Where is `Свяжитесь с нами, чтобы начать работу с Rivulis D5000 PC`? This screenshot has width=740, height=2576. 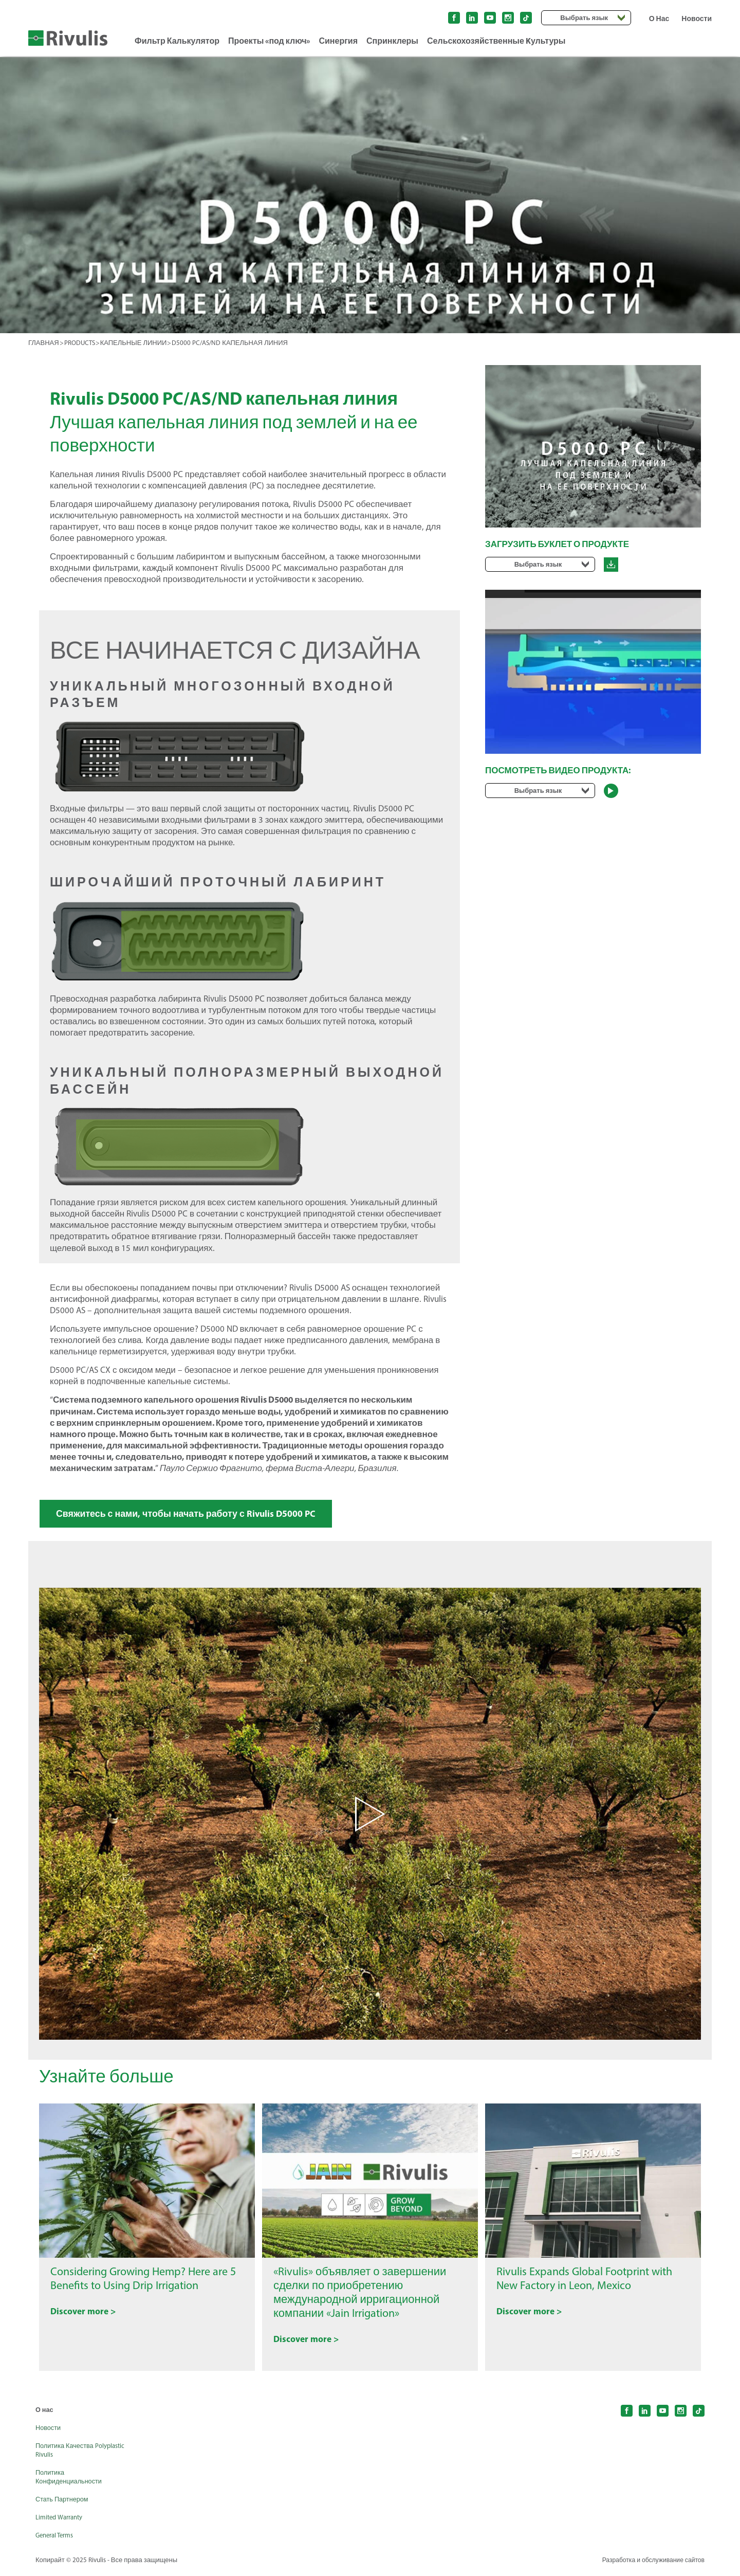
Свяжитесь с нами, чтобы начать работу с Rivulis D5000 PC is located at coordinates (200, 1515).